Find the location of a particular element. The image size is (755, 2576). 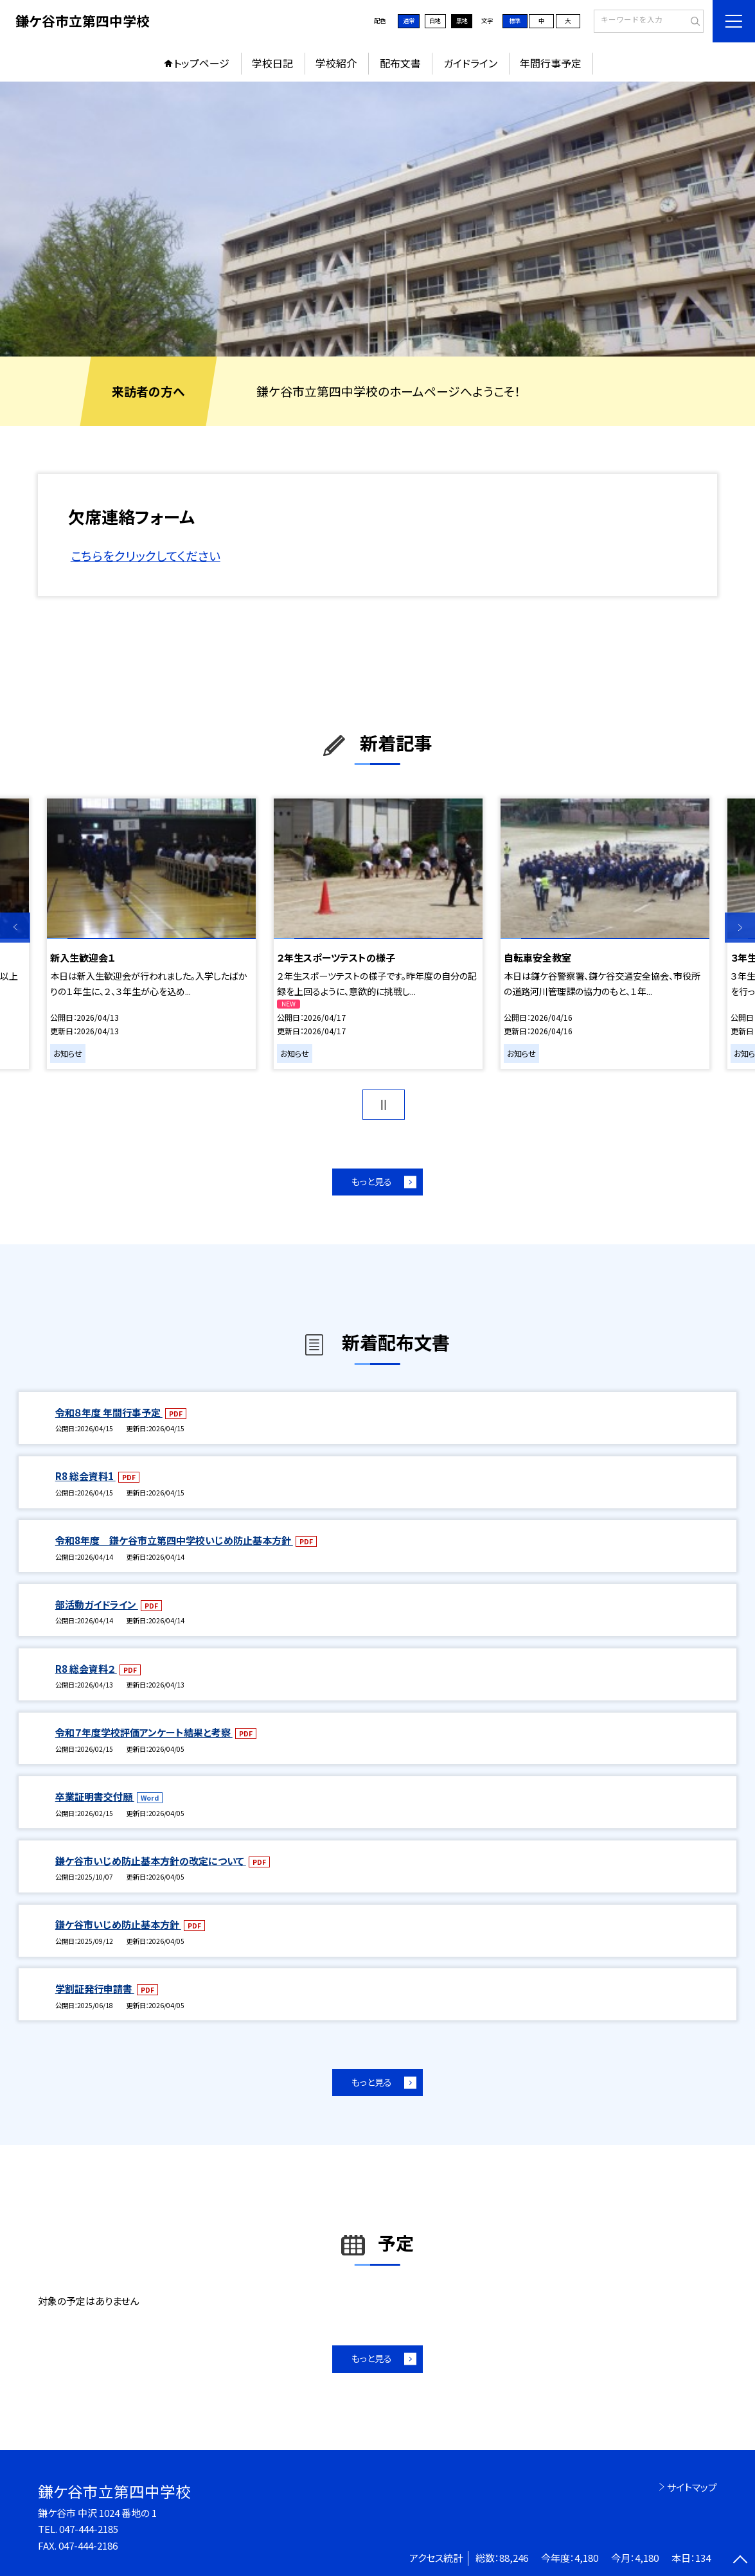

Previous [button] is located at coordinates (15, 927).